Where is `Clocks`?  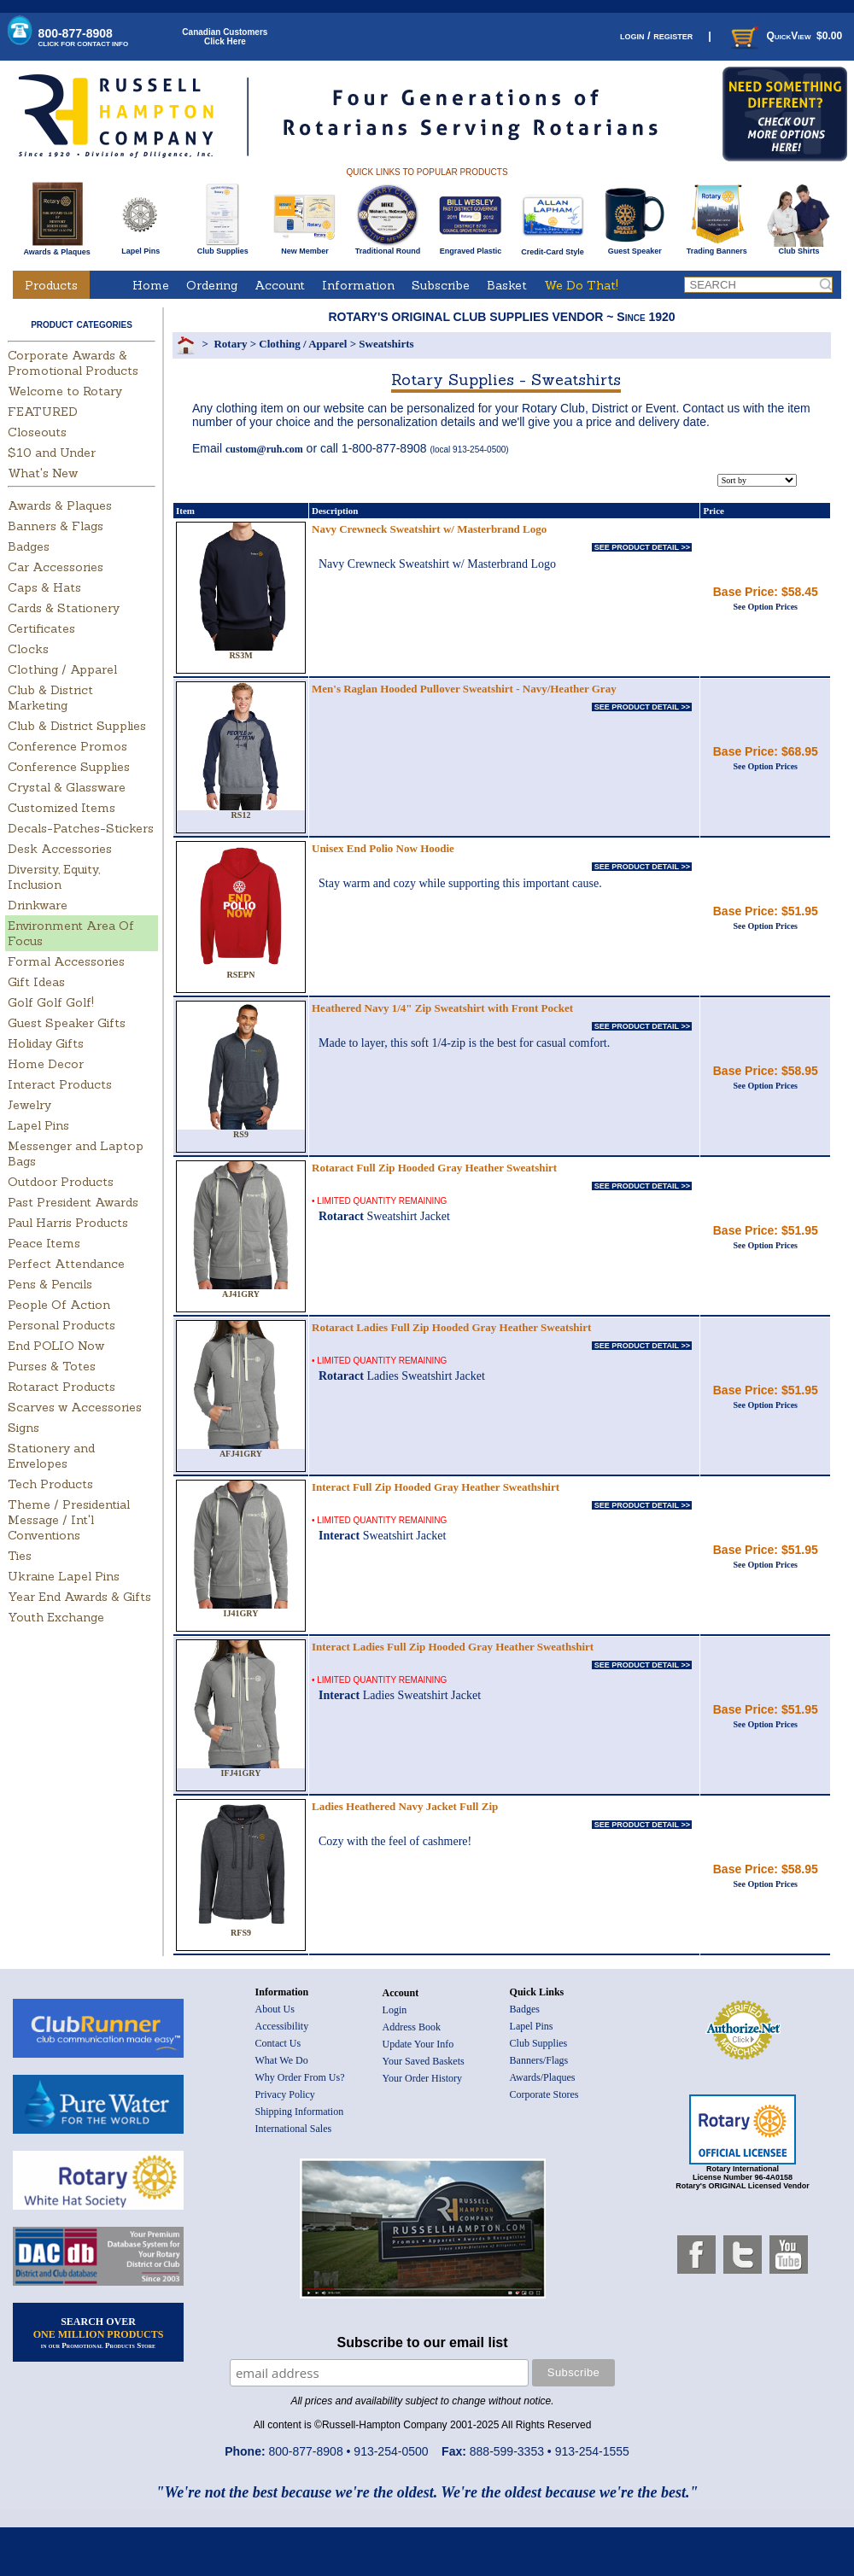
Clocks is located at coordinates (28, 649).